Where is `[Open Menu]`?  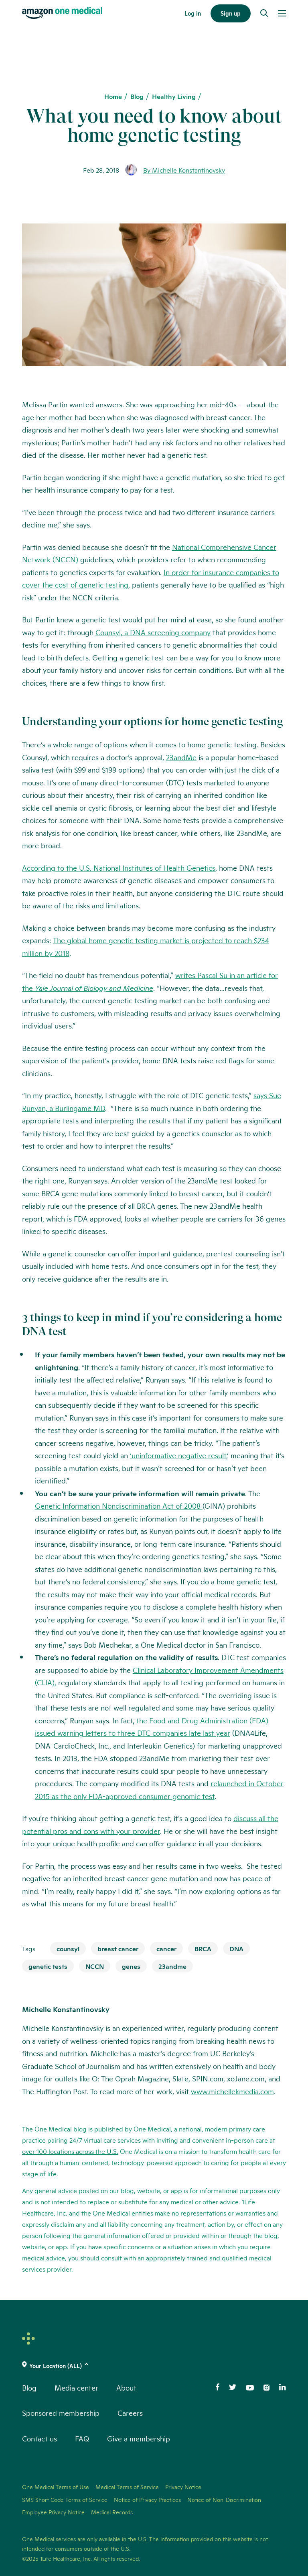
[Open Menu] is located at coordinates (282, 13).